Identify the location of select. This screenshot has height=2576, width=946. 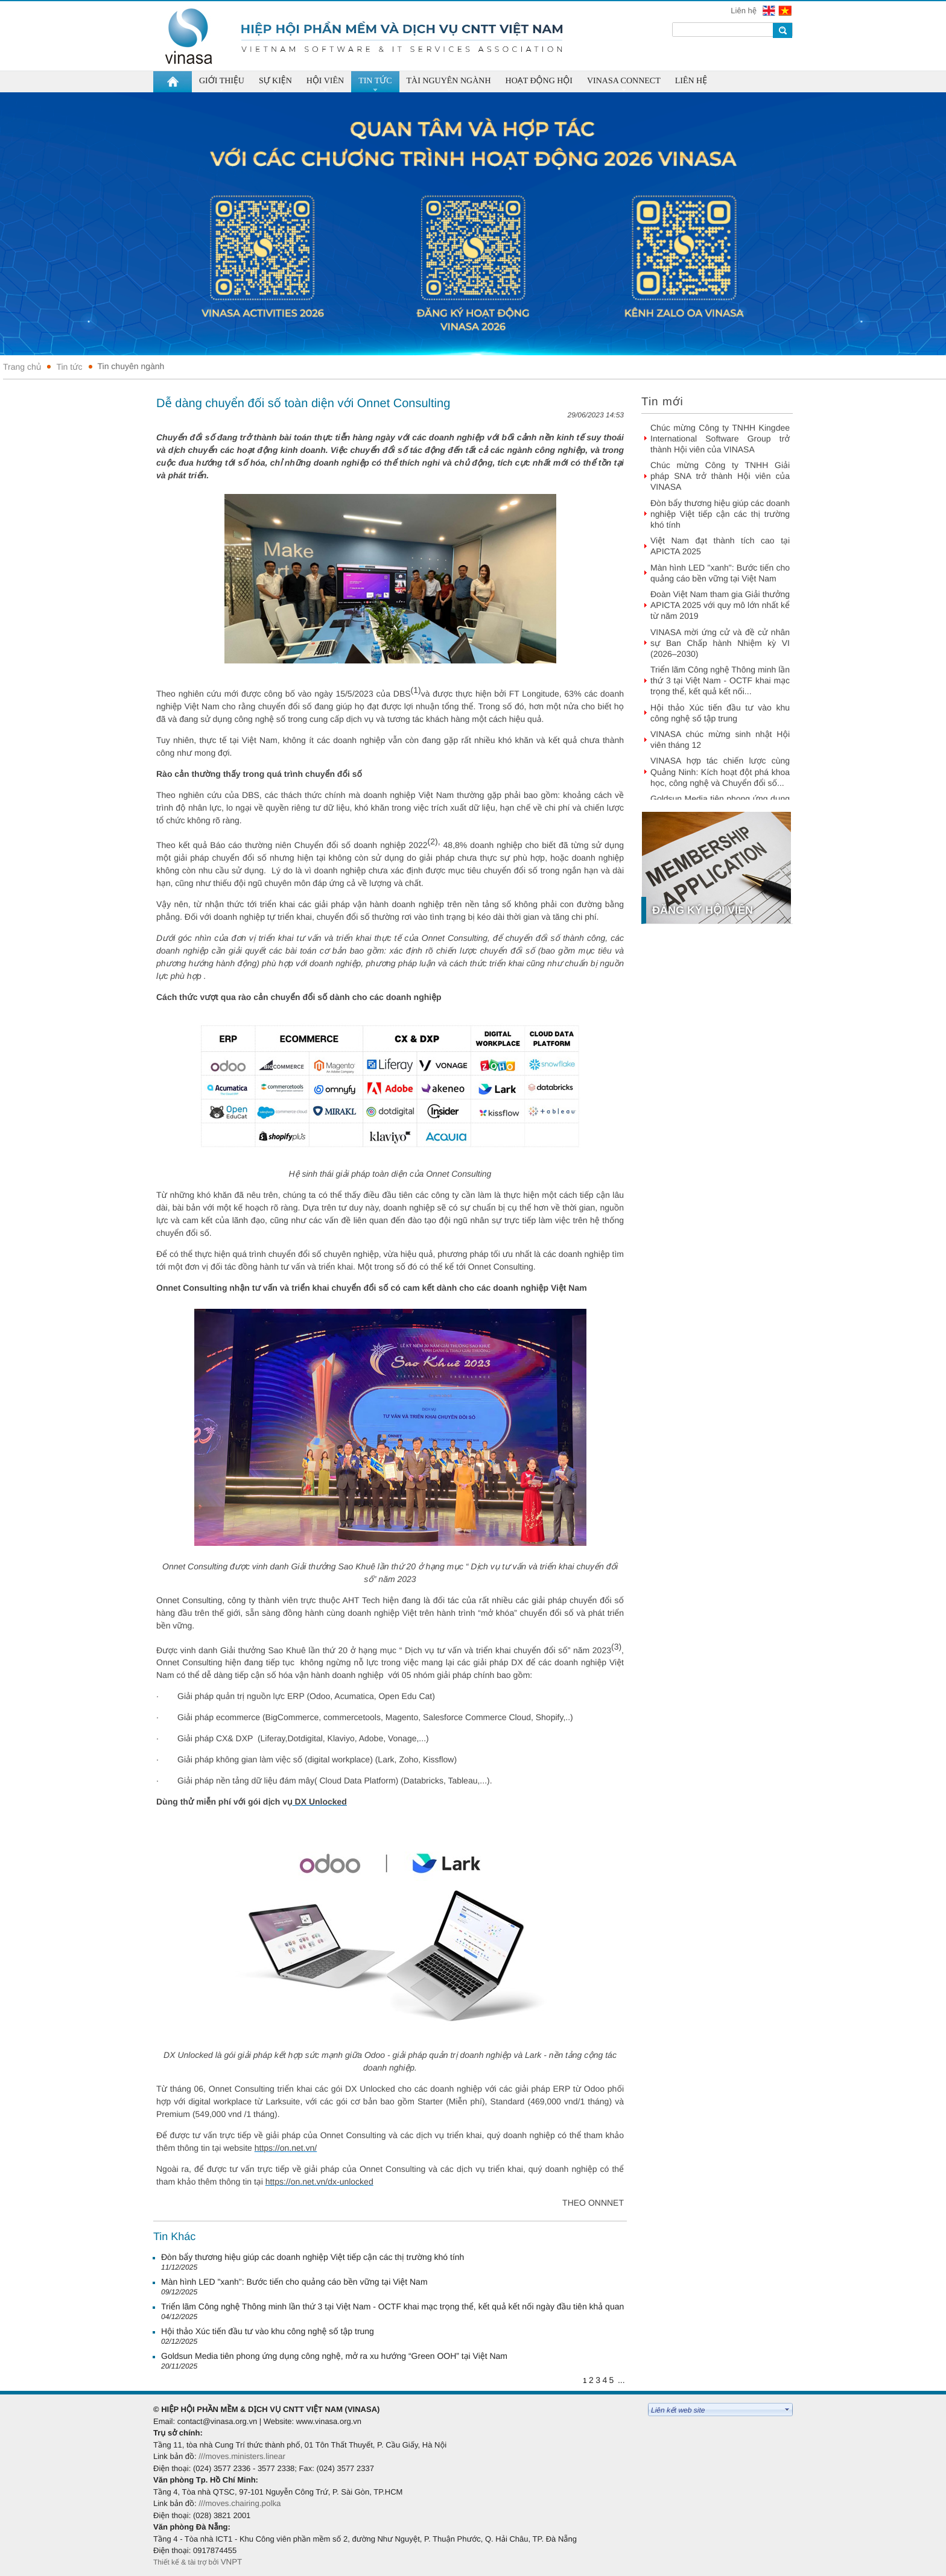
(787, 2409).